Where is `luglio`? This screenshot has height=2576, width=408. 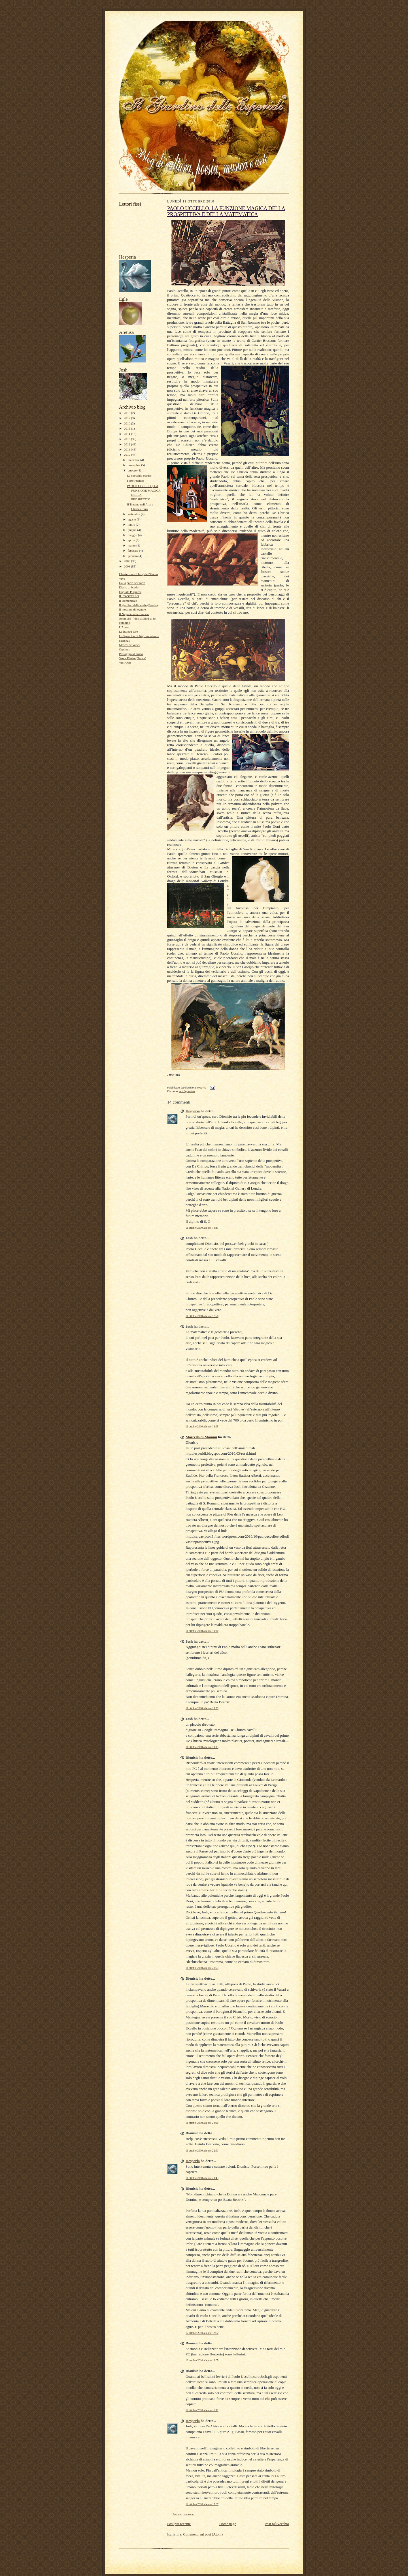
luglio is located at coordinates (132, 524).